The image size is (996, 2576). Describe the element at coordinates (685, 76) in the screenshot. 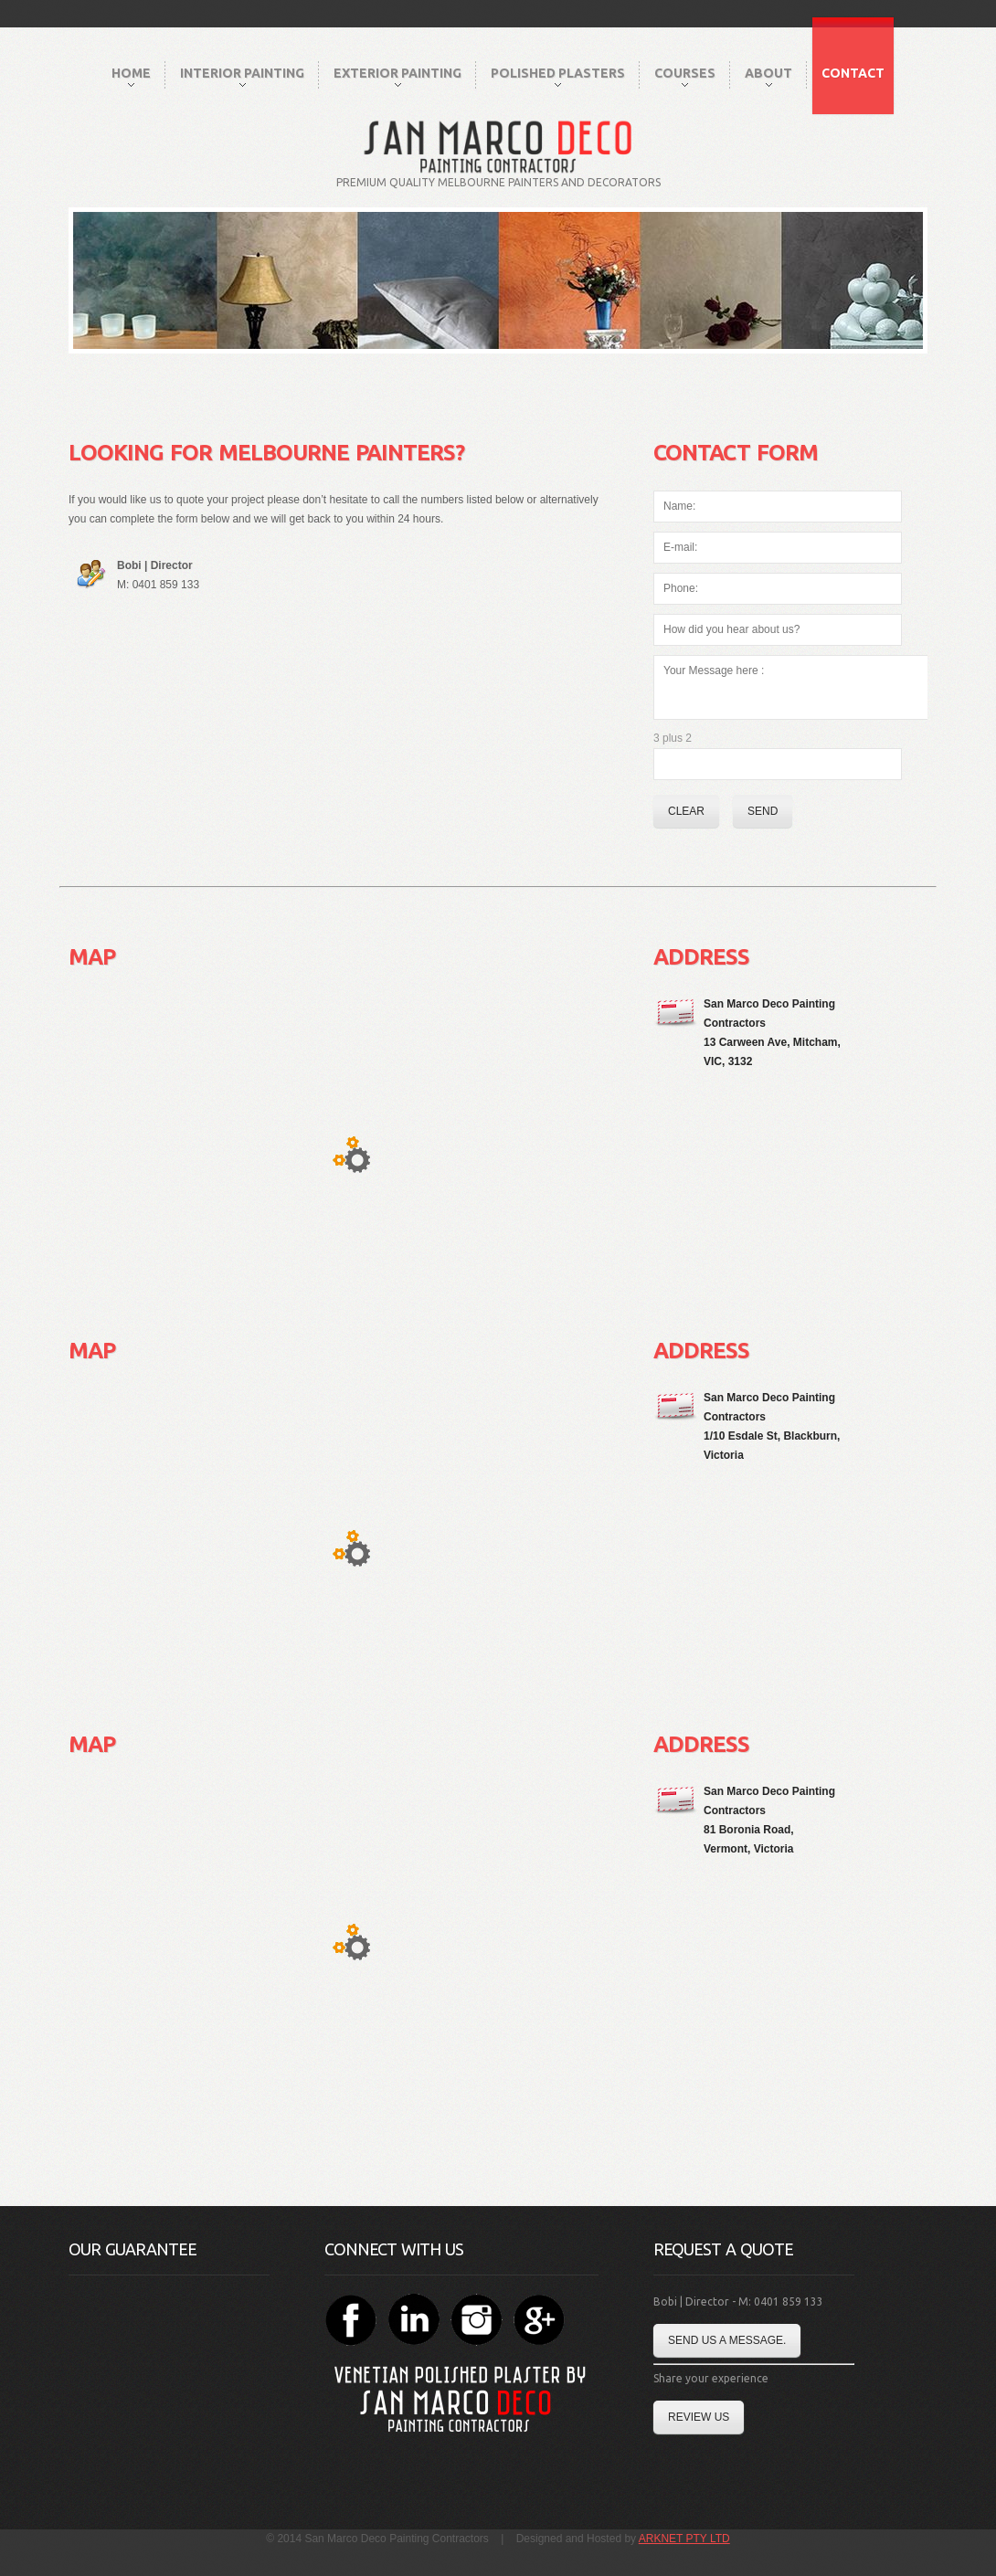

I see `Courses` at that location.